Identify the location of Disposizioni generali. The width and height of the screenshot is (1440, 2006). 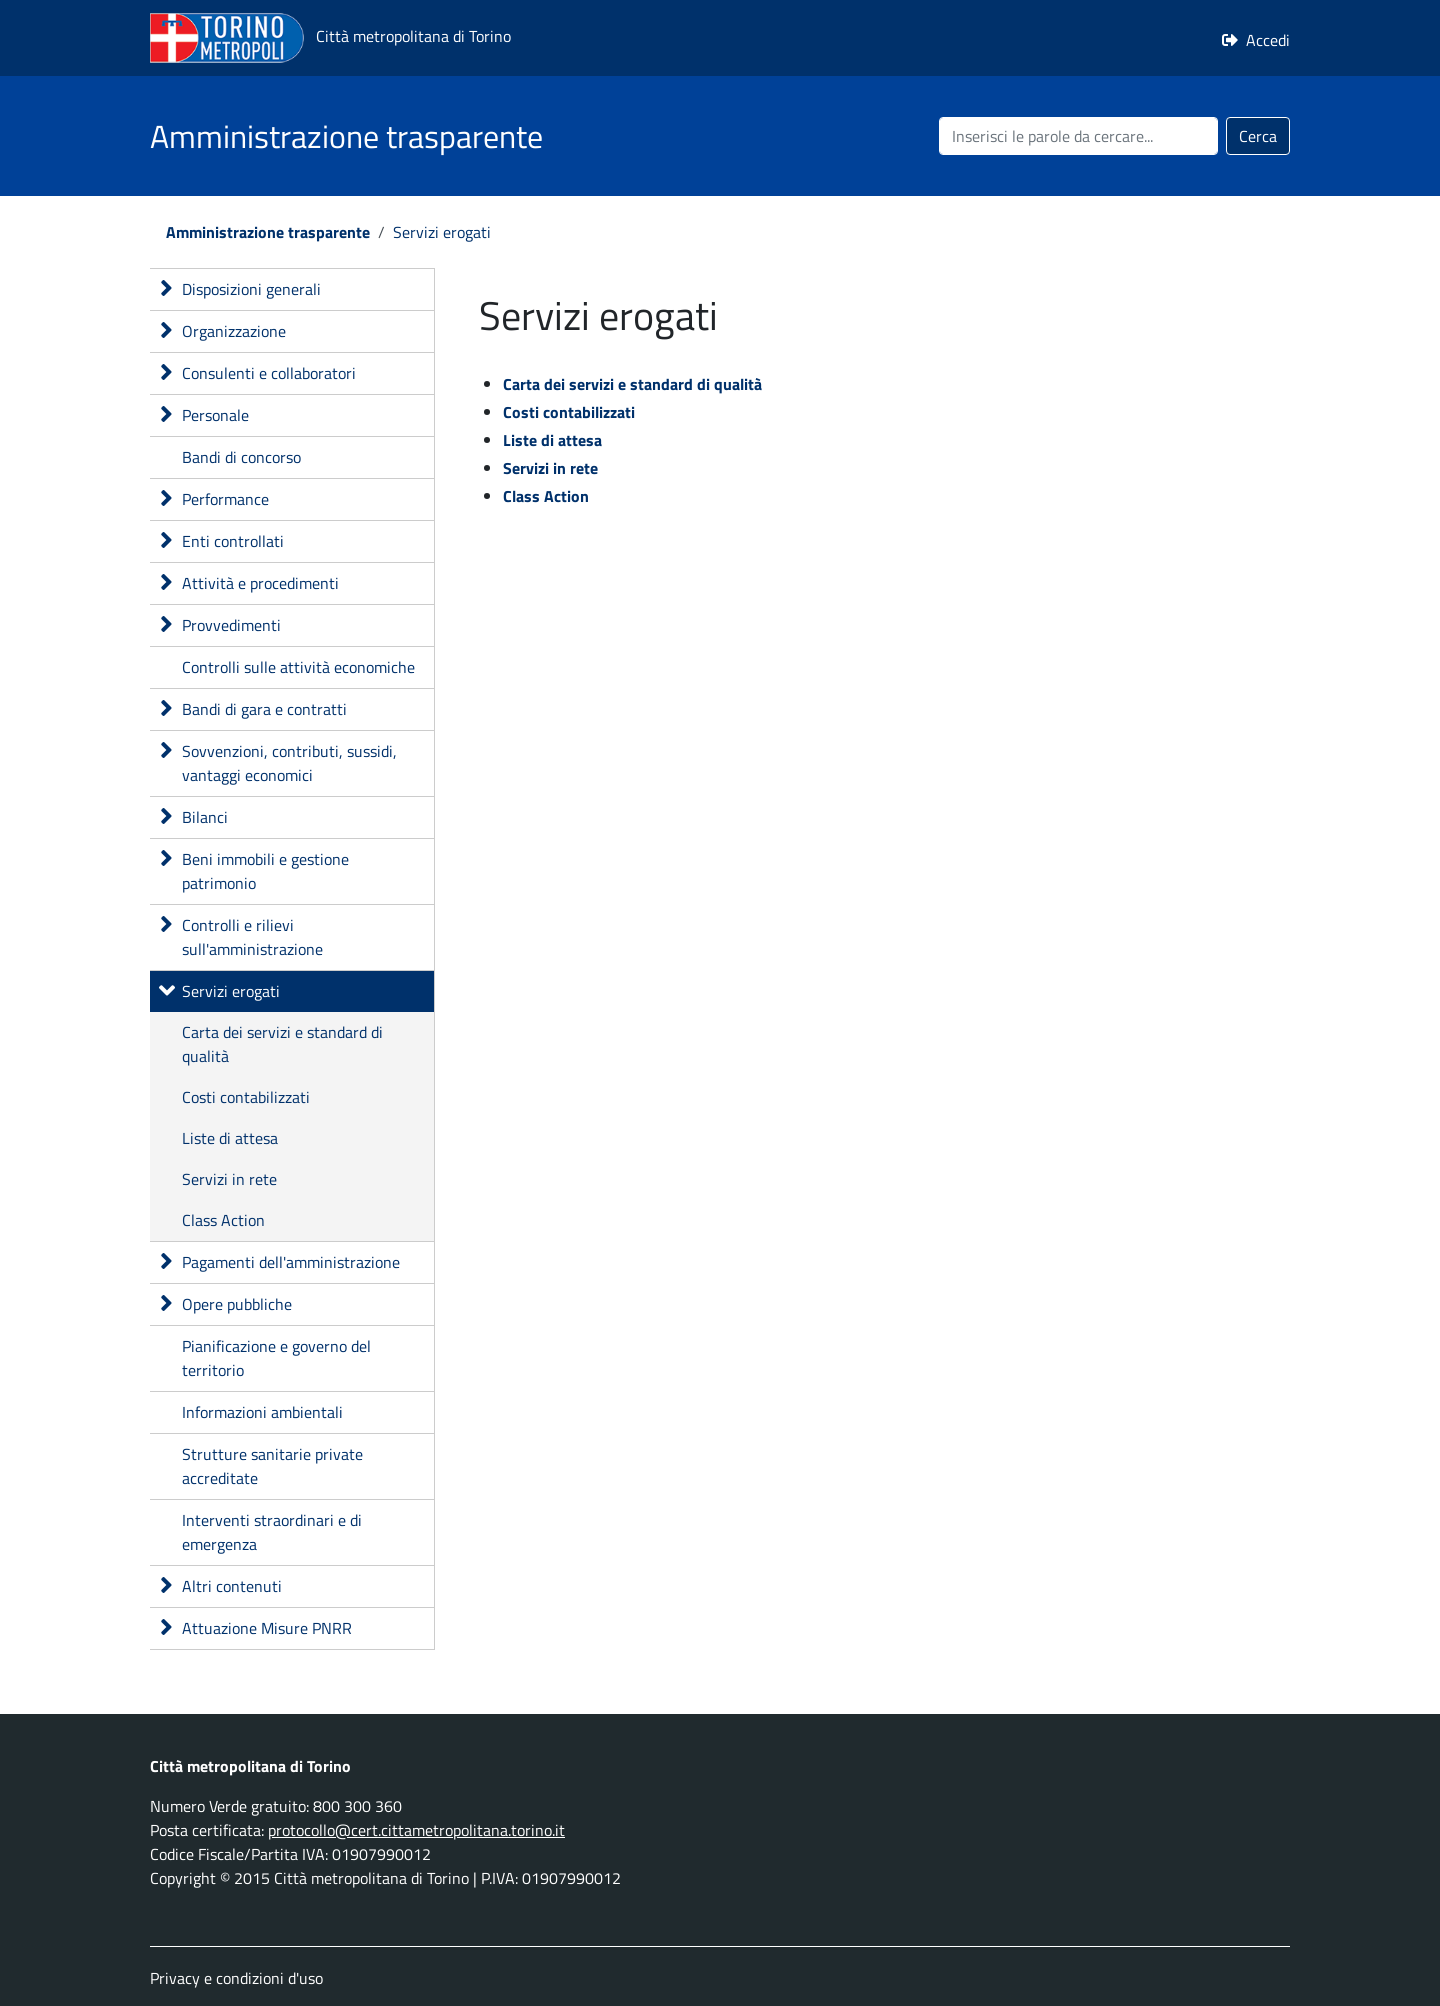
(251, 289).